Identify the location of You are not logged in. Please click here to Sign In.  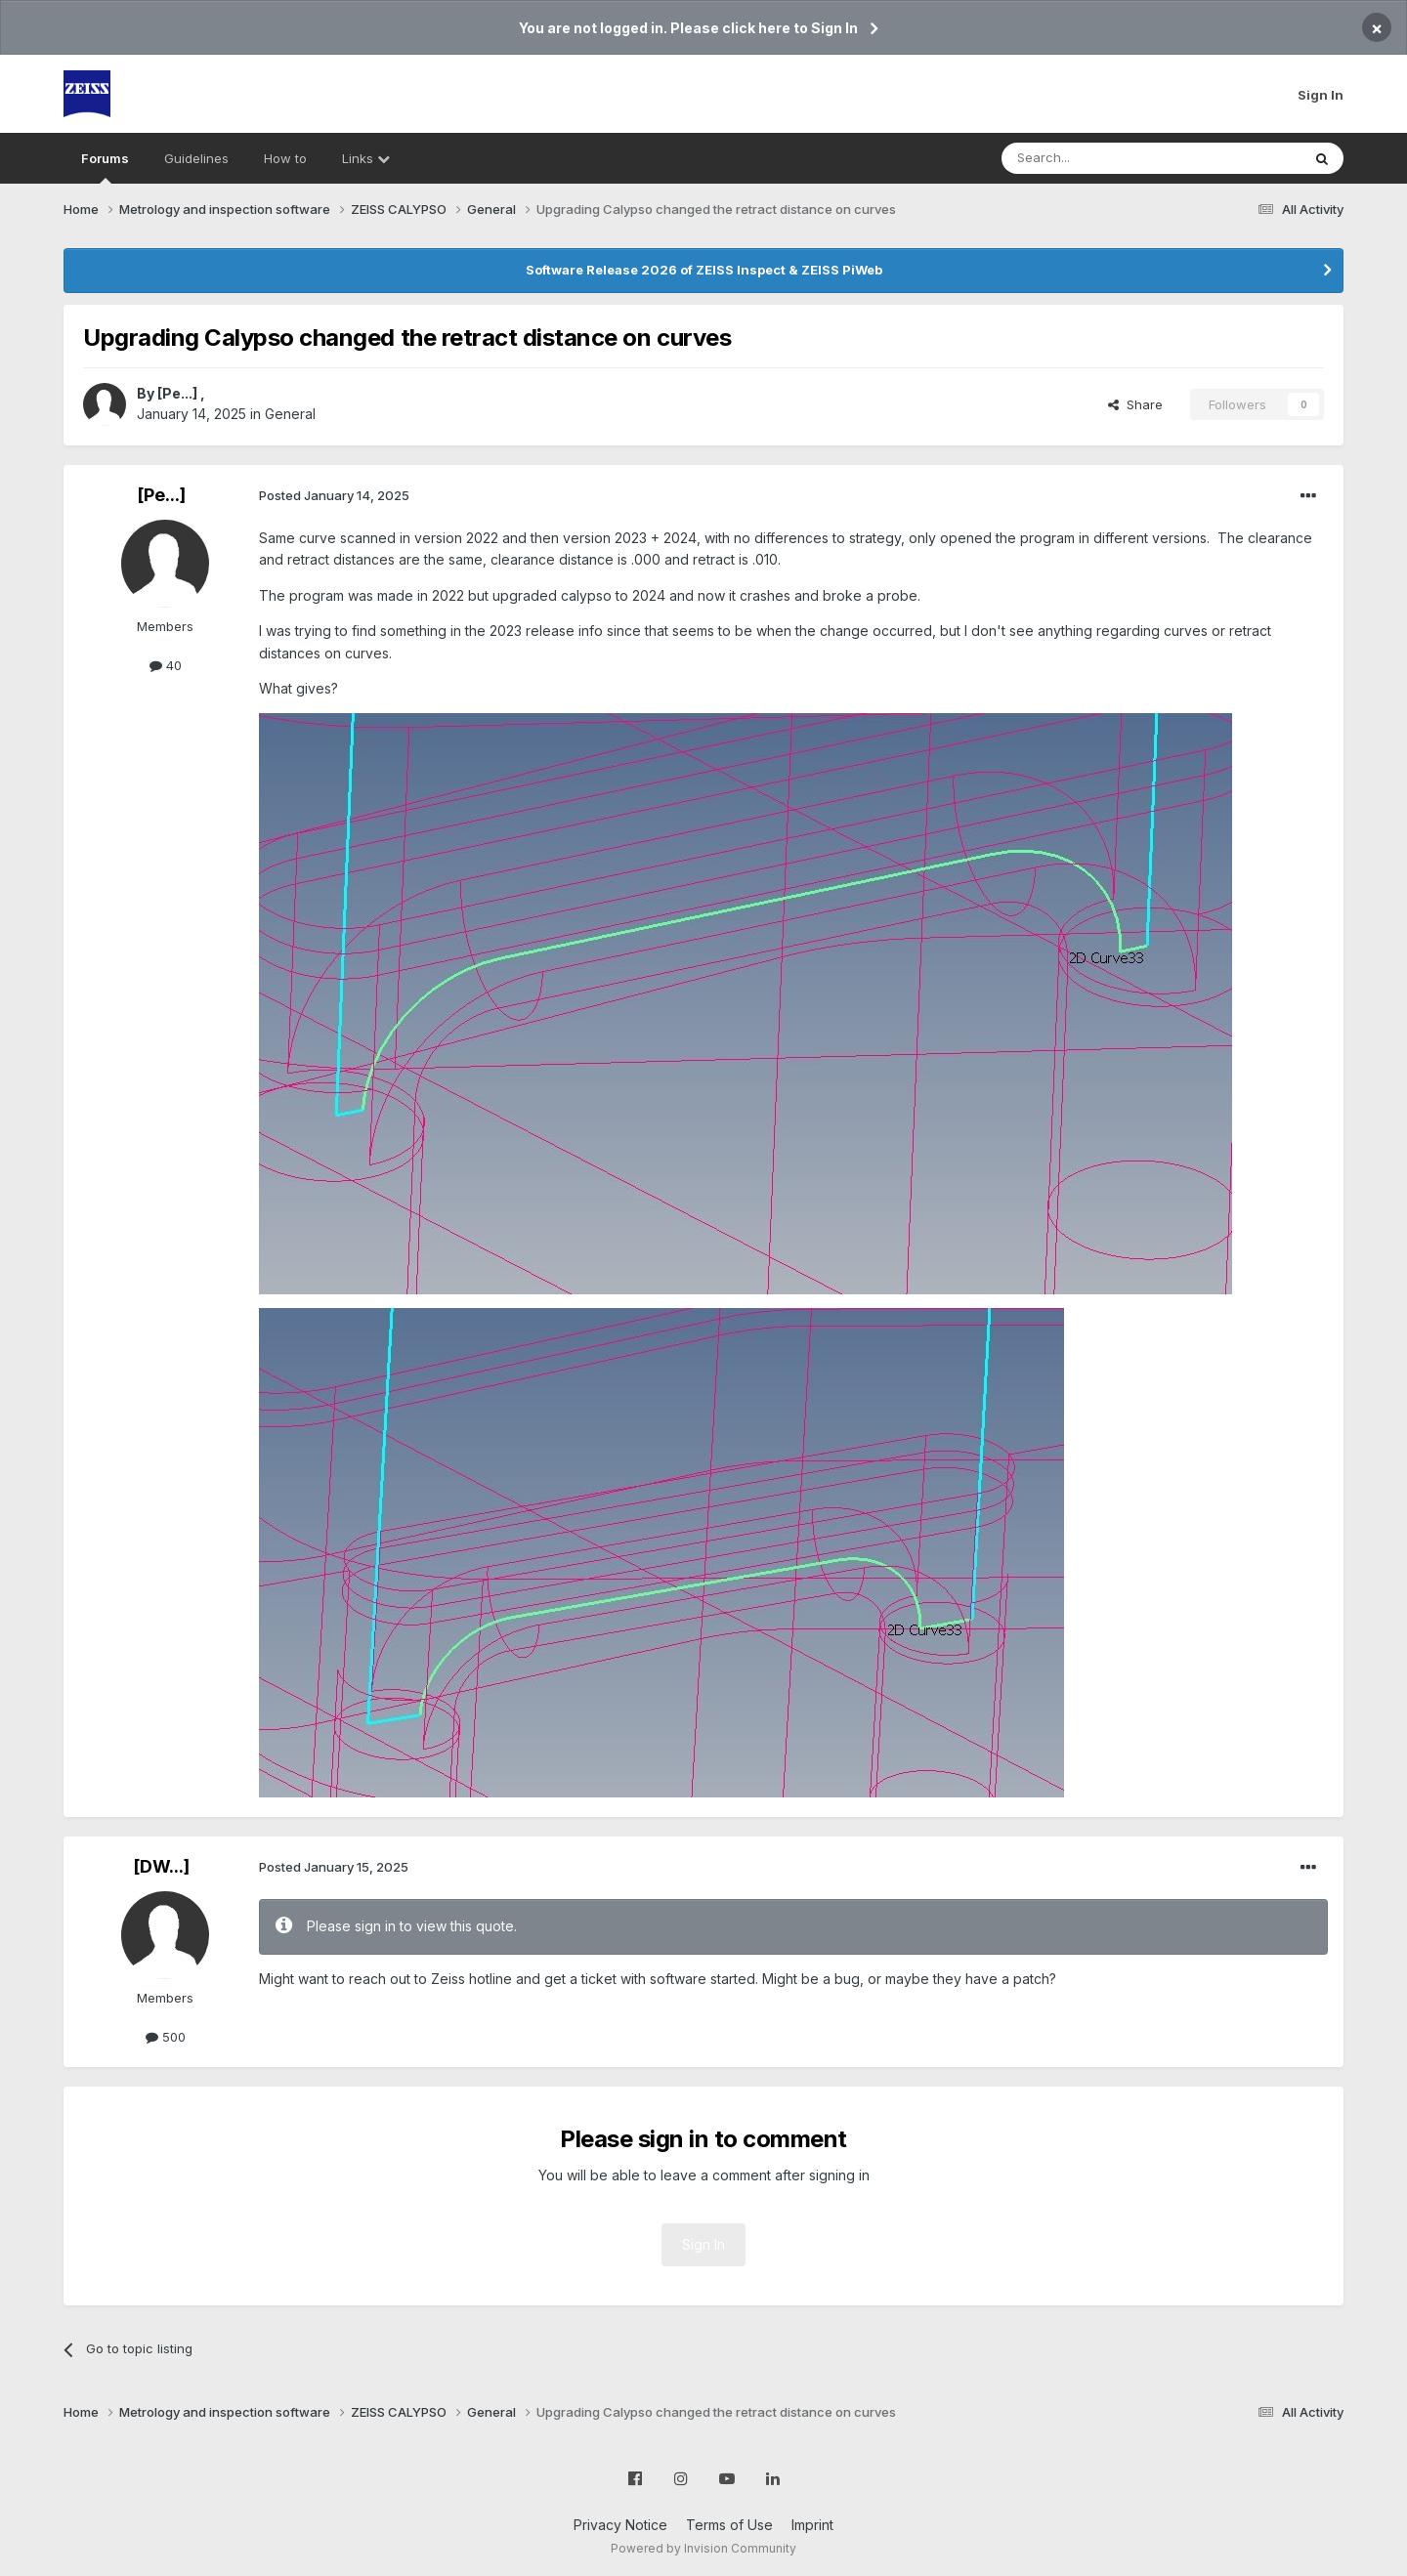
(688, 28).